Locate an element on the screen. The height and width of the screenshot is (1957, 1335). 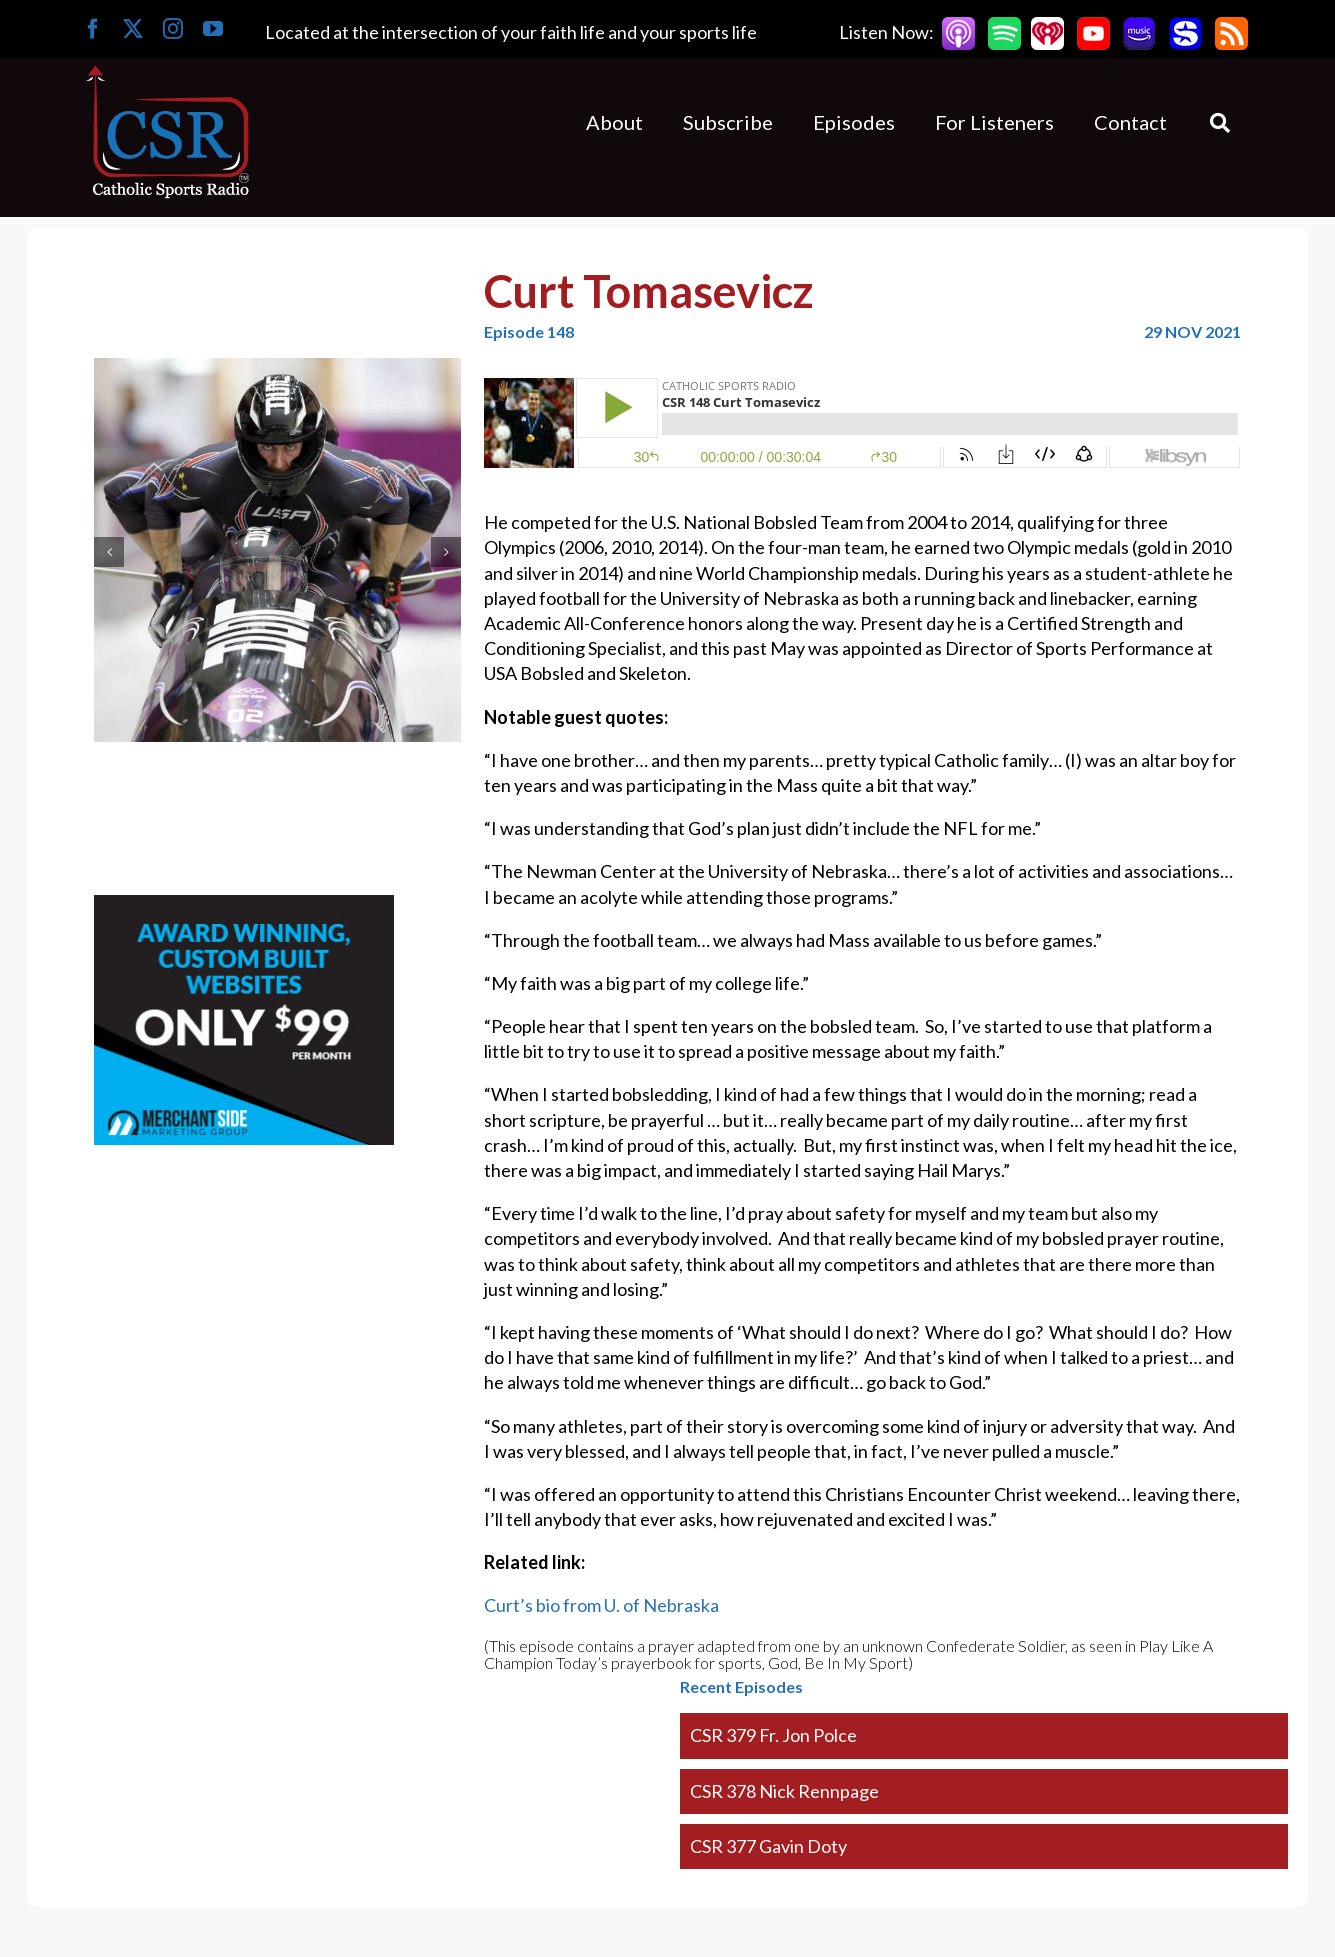
CSR 377 Gavin Doty is located at coordinates (768, 1846).